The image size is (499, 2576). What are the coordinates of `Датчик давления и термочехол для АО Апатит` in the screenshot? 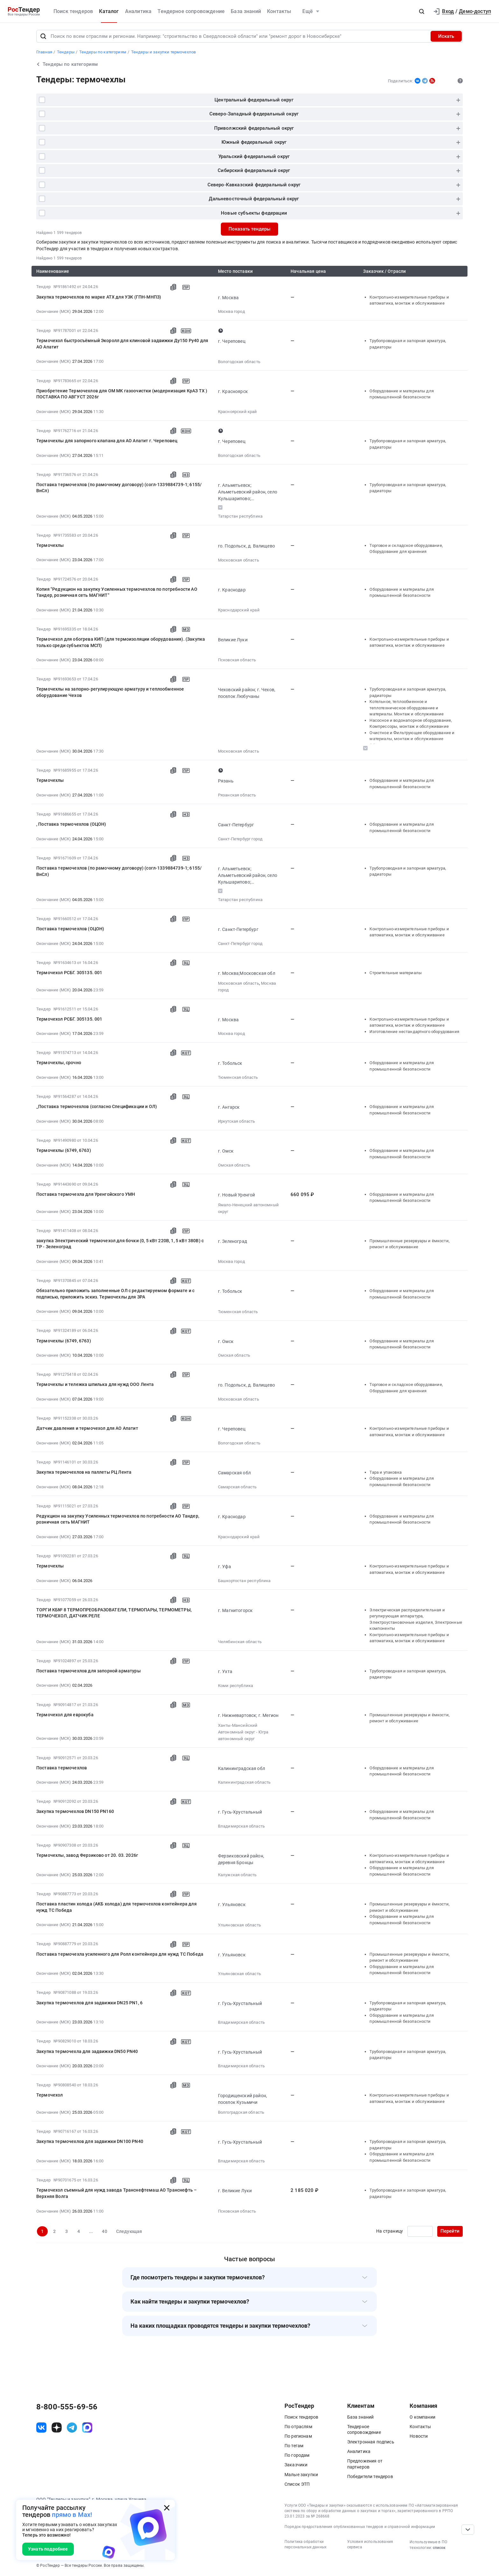 It's located at (87, 1428).